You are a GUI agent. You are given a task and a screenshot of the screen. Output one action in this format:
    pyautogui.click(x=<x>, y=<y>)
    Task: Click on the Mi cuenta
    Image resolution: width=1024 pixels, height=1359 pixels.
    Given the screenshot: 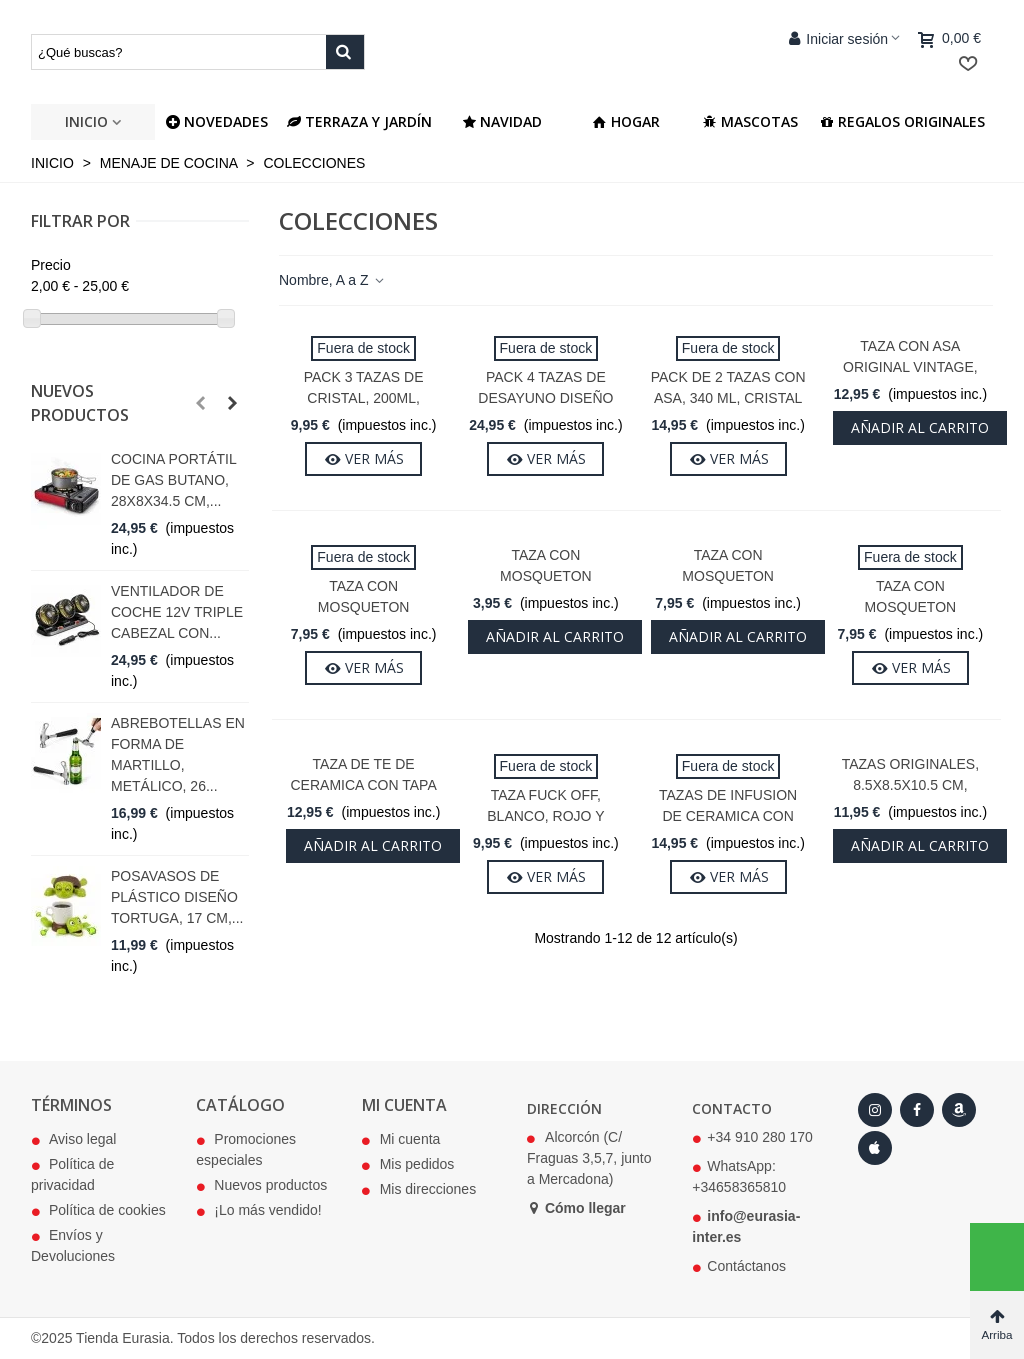 What is the action you would take?
    pyautogui.click(x=401, y=1140)
    